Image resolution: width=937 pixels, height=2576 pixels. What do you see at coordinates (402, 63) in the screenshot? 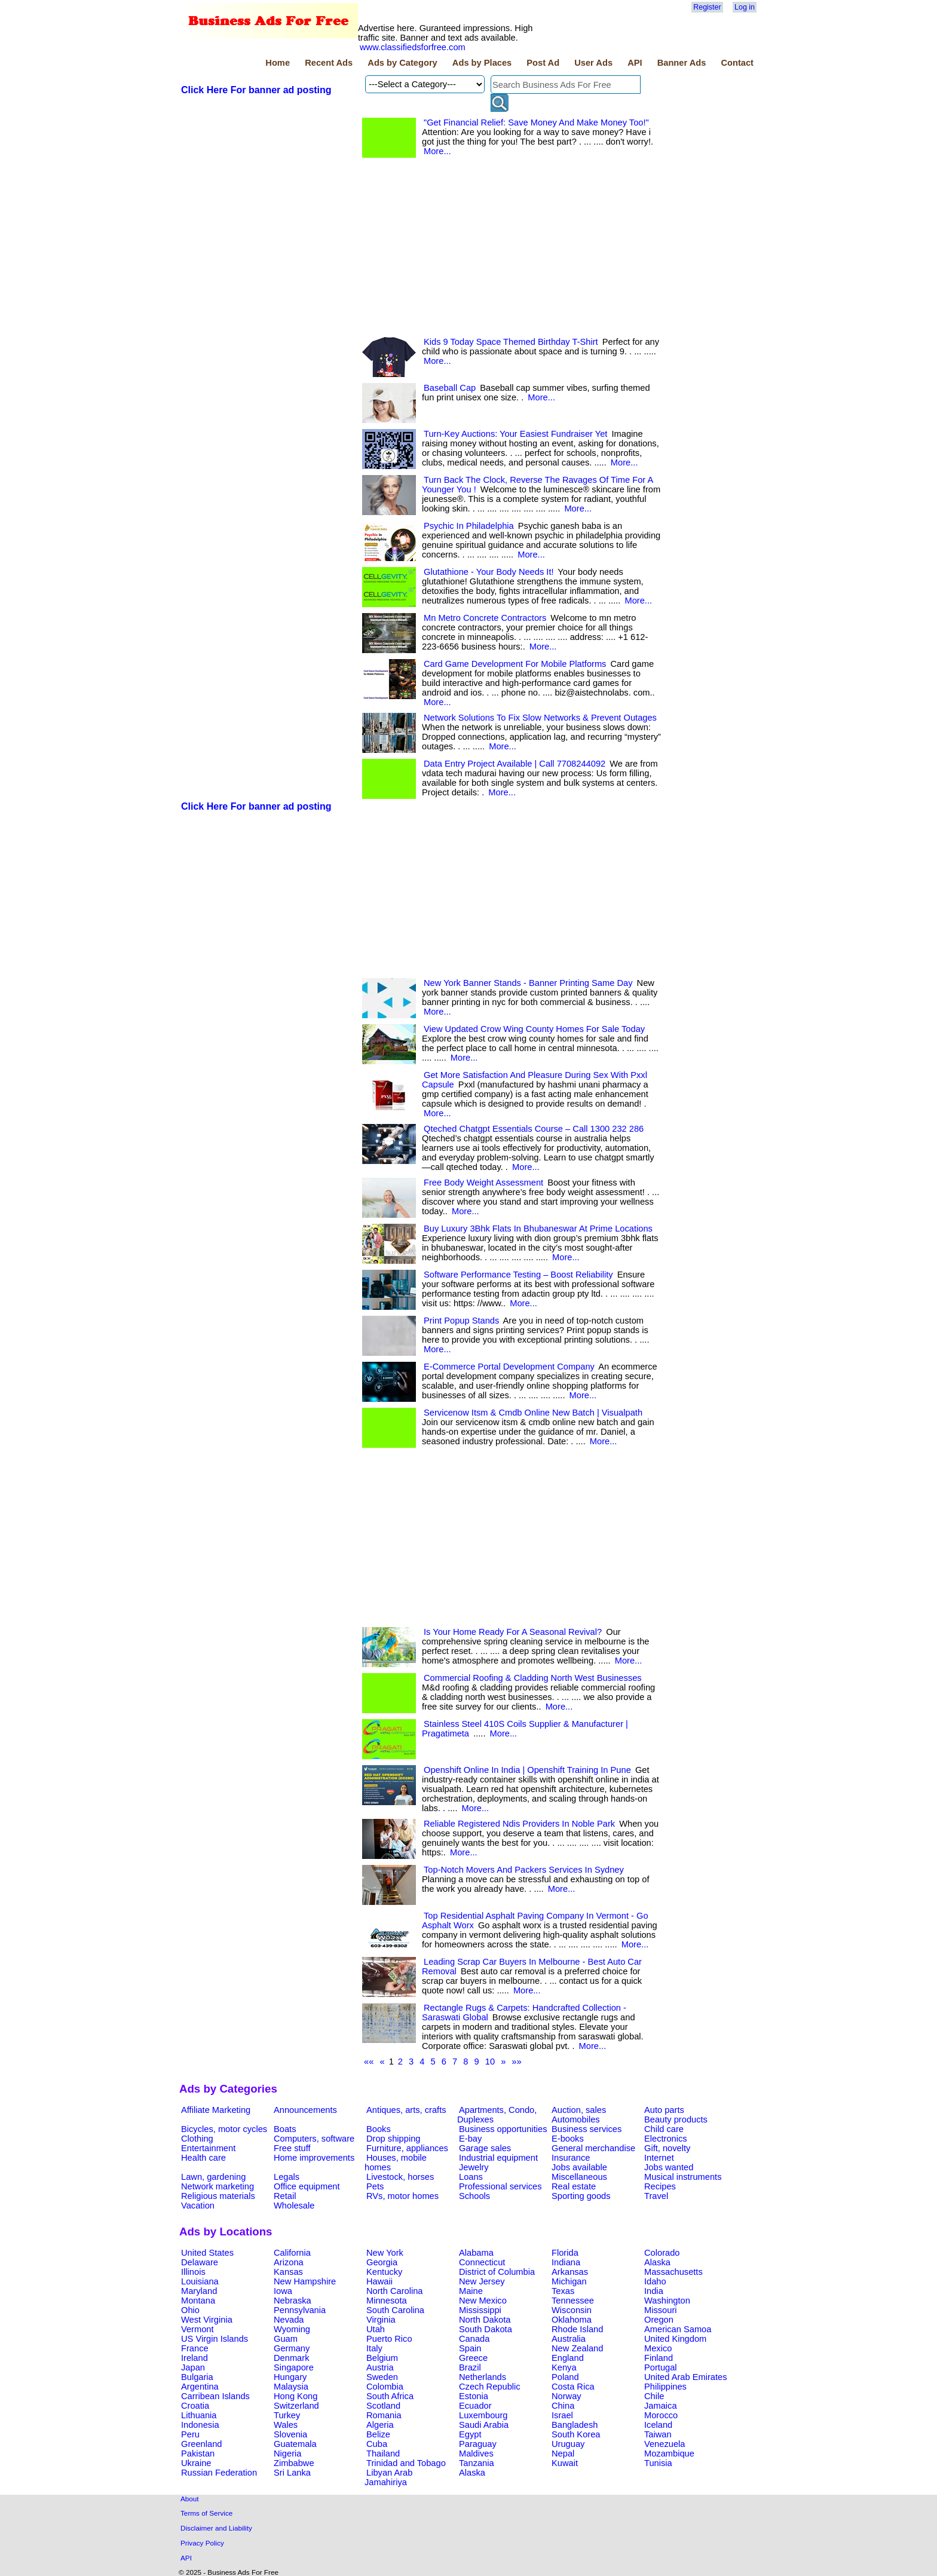
I see `Ads by Category` at bounding box center [402, 63].